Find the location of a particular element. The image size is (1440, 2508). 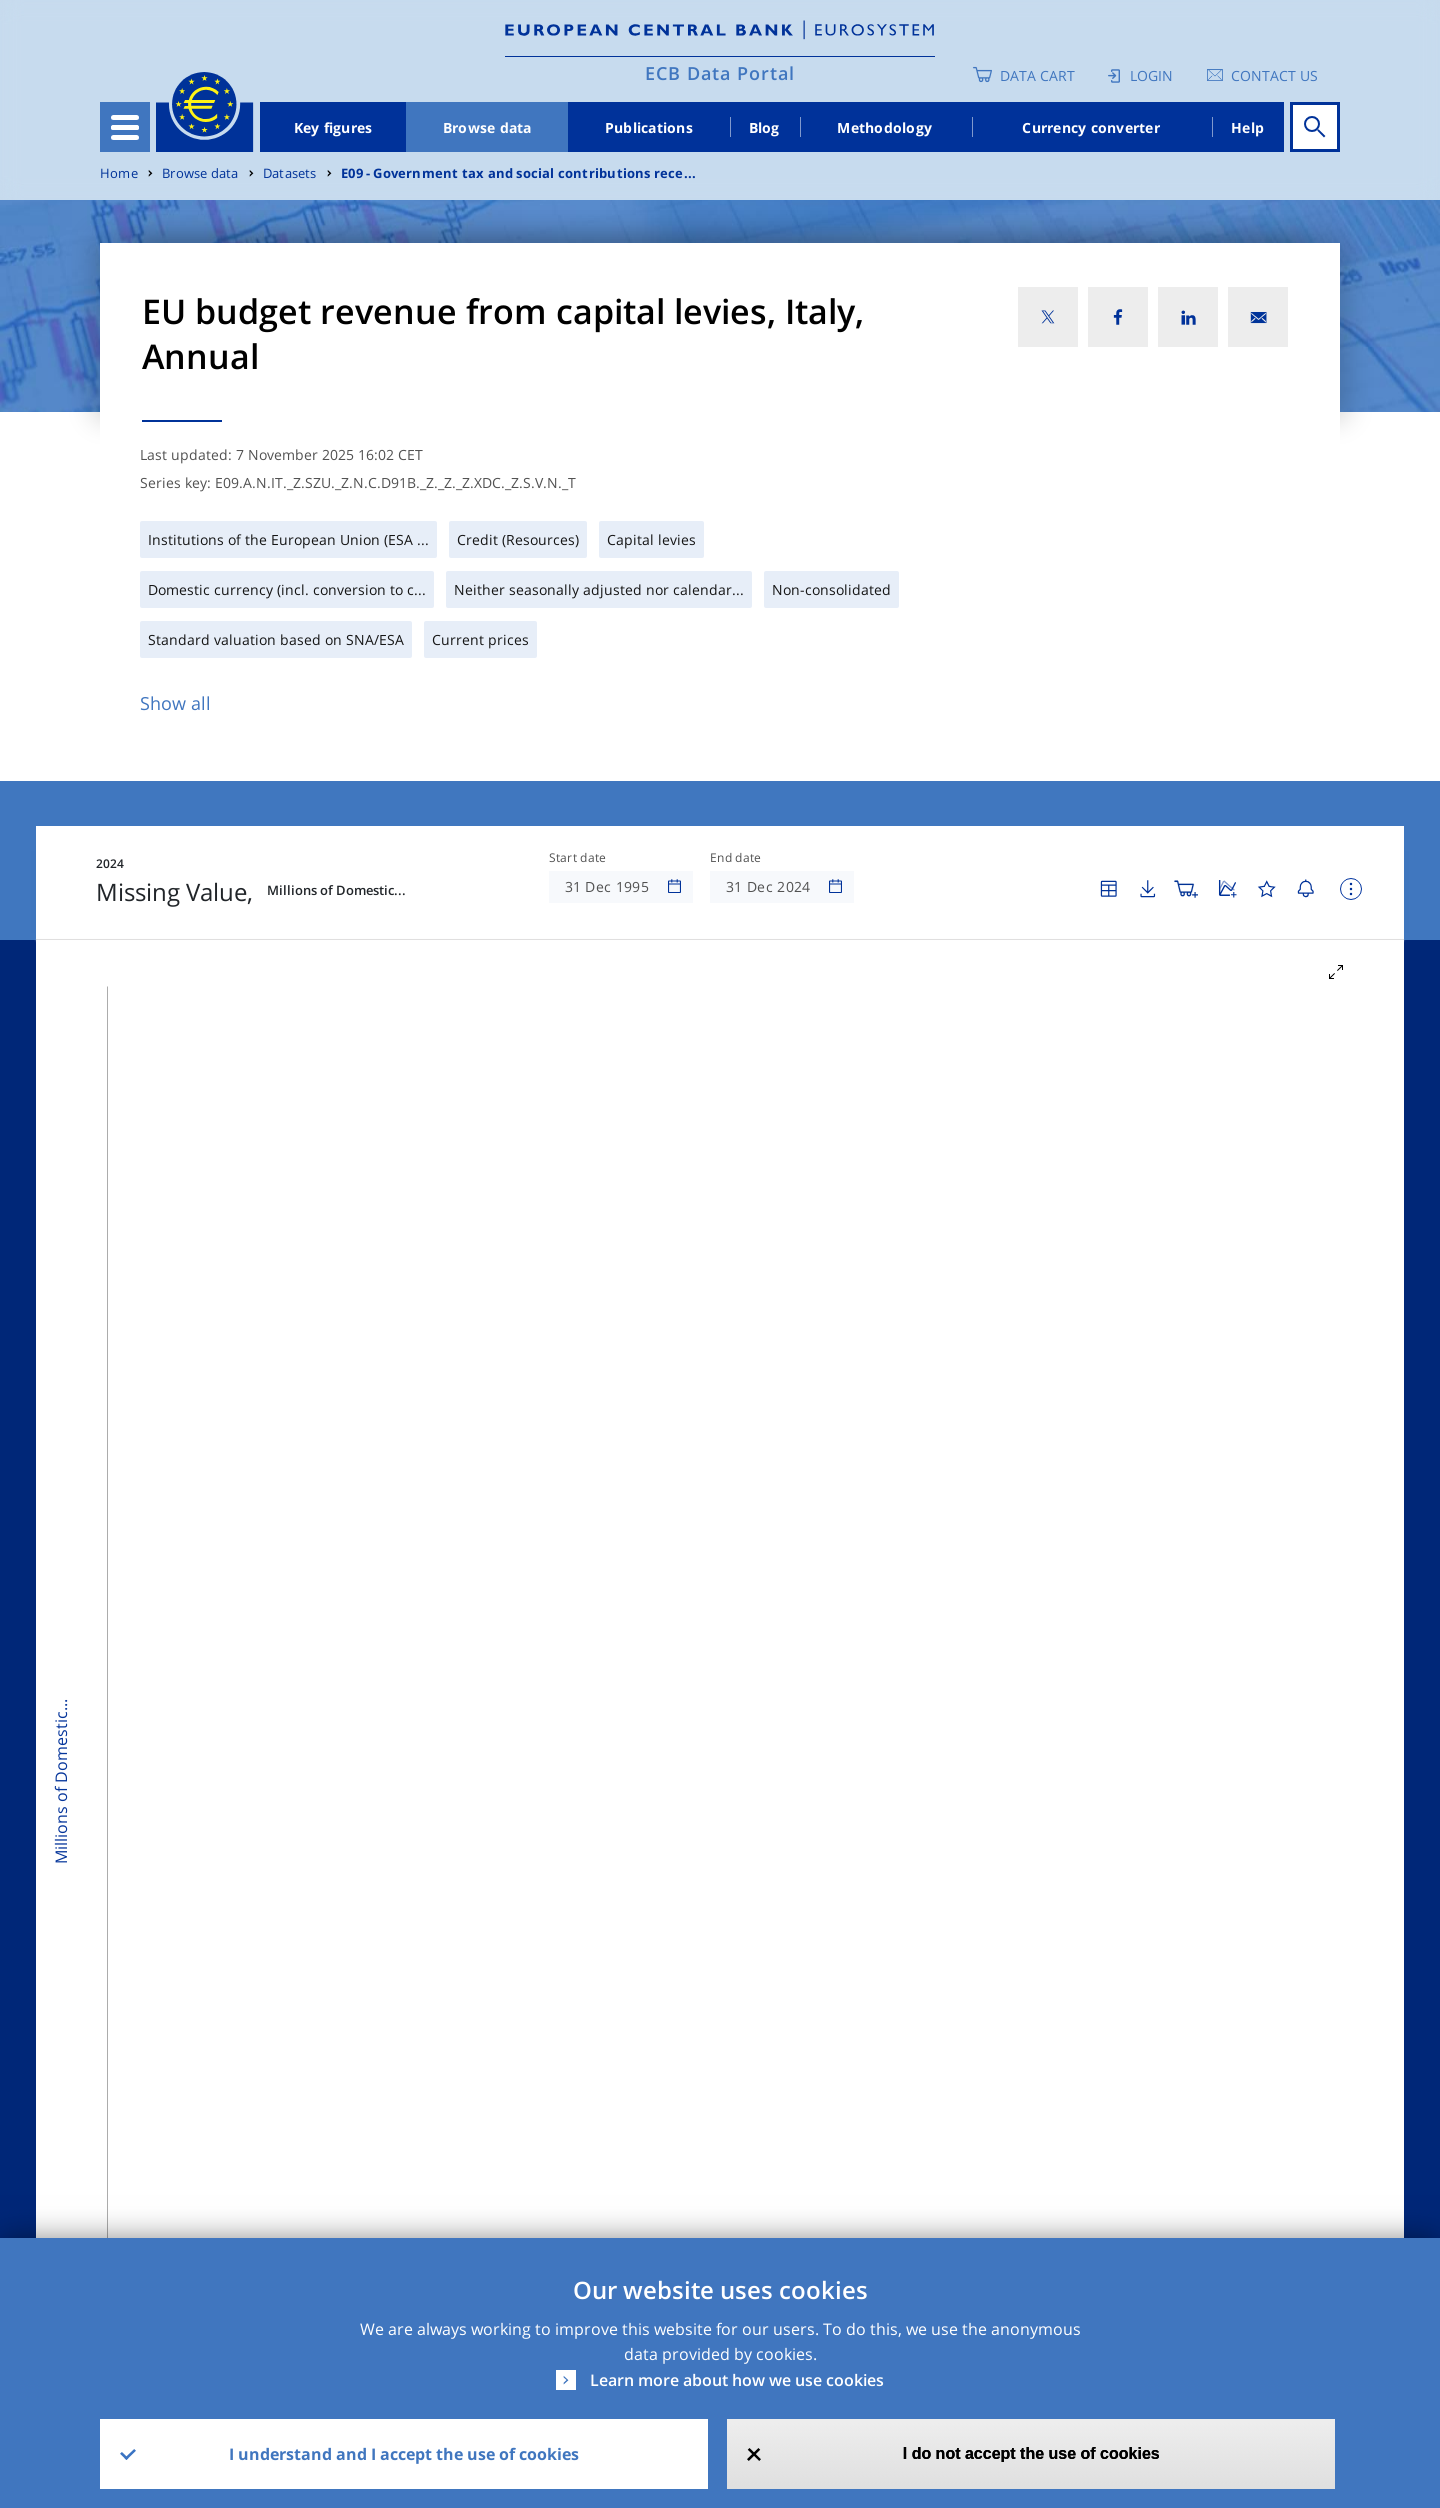

End date is located at coordinates (736, 858).